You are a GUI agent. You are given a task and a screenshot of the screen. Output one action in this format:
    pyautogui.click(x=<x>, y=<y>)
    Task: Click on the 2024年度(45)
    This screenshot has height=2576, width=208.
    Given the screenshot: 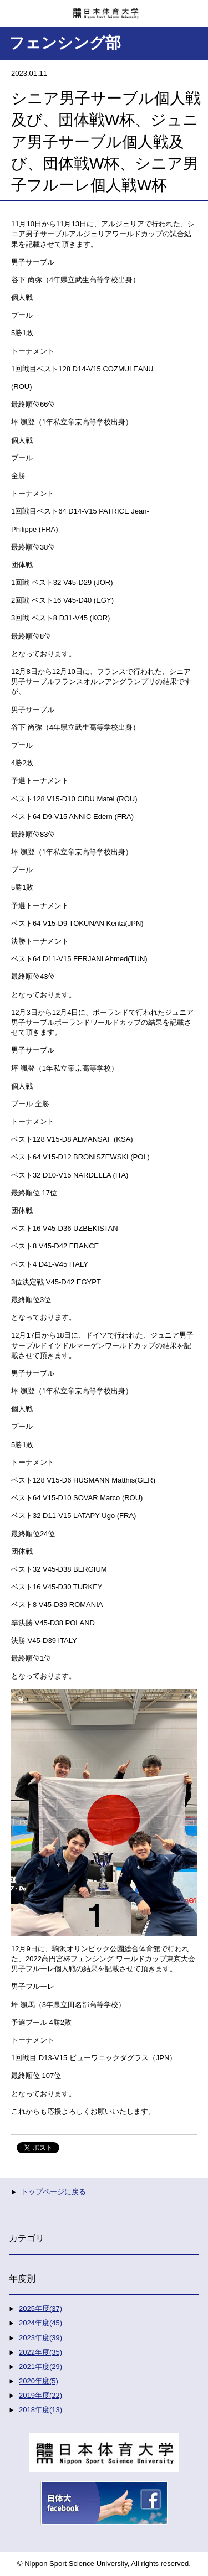 What is the action you would take?
    pyautogui.click(x=40, y=2323)
    